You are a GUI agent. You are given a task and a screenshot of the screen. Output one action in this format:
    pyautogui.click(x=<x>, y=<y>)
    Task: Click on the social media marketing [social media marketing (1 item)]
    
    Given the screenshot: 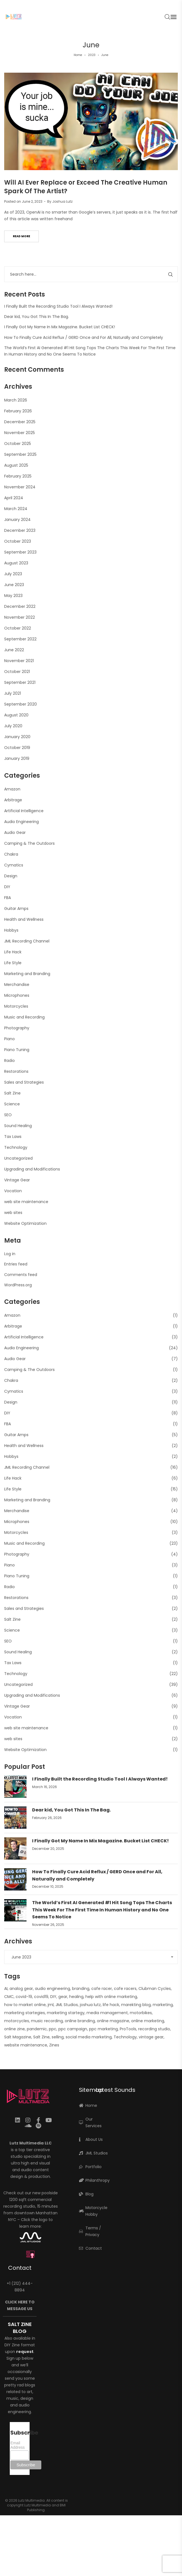 What is the action you would take?
    pyautogui.click(x=89, y=2037)
    